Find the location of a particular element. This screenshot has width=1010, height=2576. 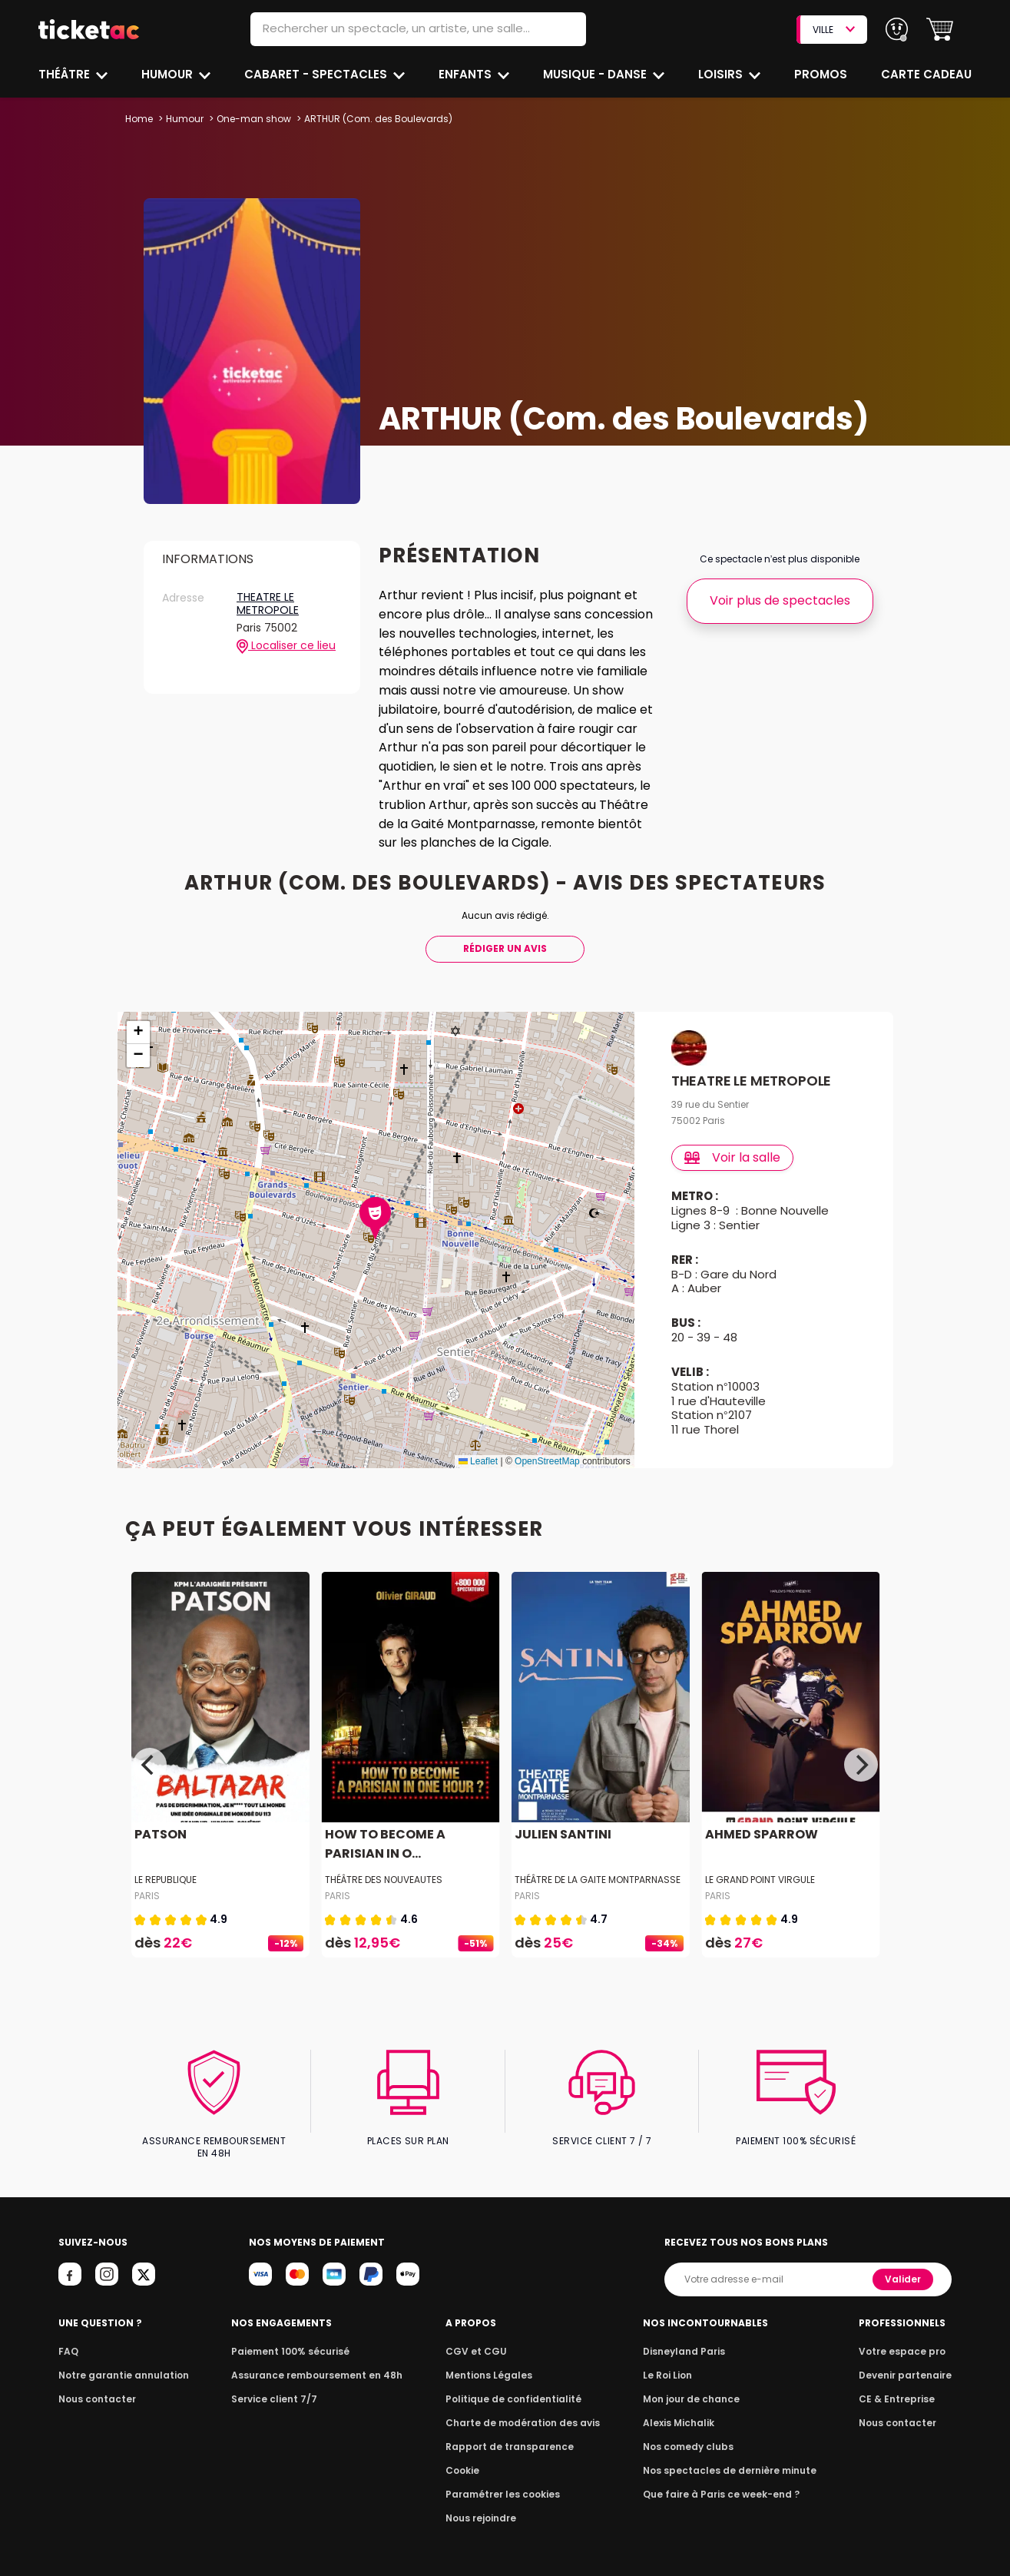

HOW TO BECOME A PARISIAN IN O... is located at coordinates (382, 1843).